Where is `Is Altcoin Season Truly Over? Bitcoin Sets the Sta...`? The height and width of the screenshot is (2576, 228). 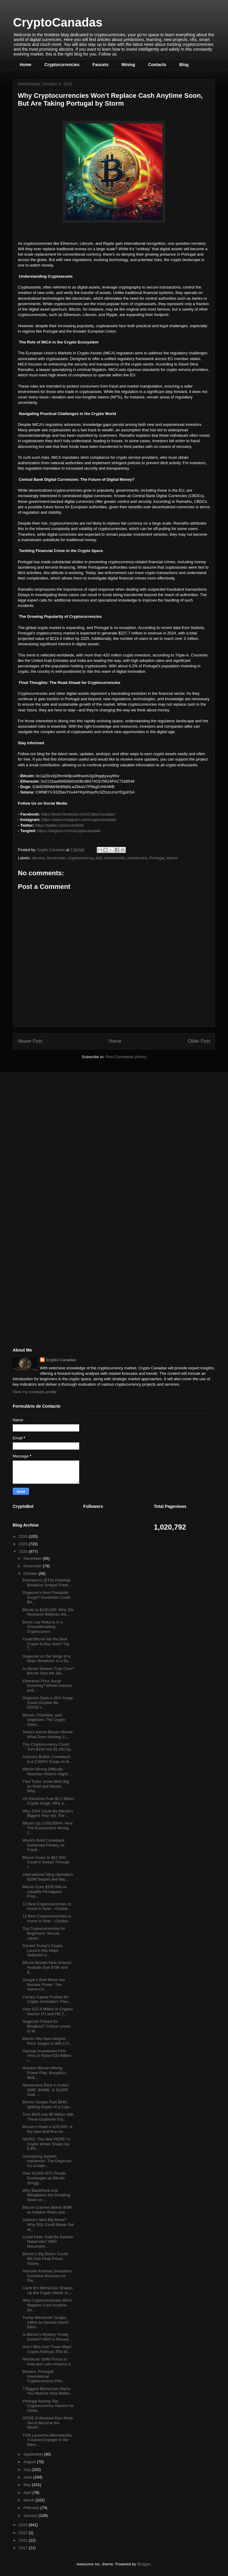 Is Altcoin Season Truly Over? Bitcoin Sets the Sta... is located at coordinates (48, 1671).